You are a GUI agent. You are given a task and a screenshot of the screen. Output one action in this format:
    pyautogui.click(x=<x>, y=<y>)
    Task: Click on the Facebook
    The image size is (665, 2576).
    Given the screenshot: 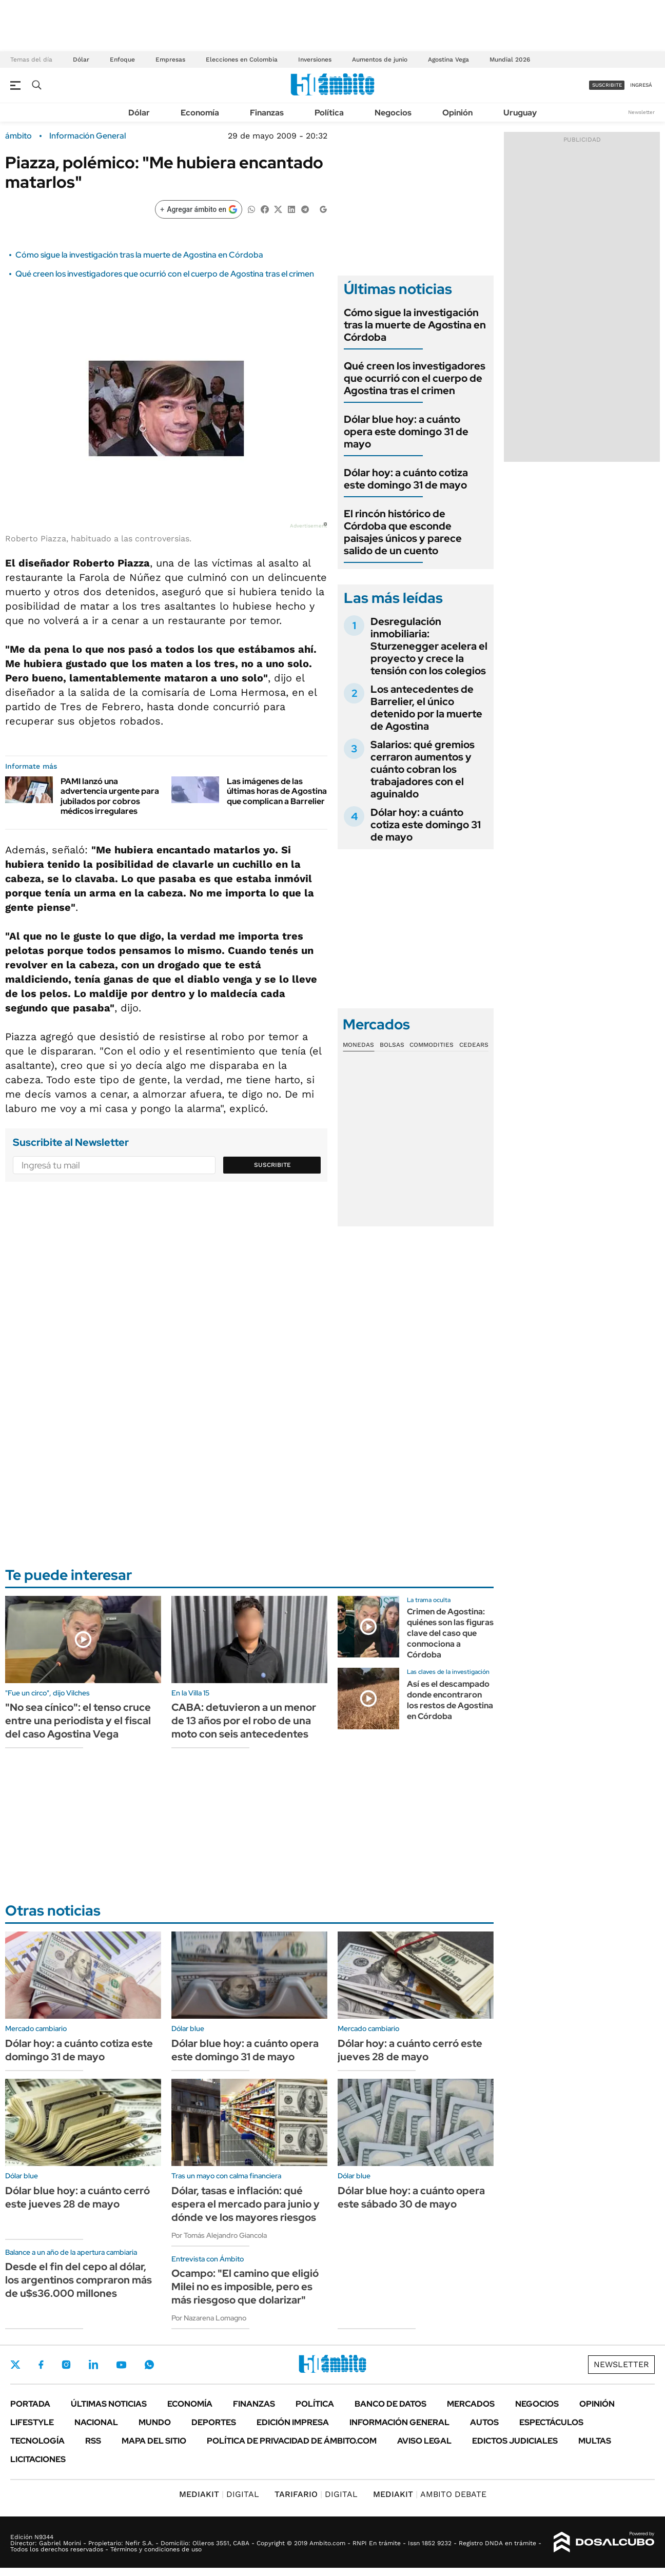 What is the action you would take?
    pyautogui.click(x=41, y=2364)
    